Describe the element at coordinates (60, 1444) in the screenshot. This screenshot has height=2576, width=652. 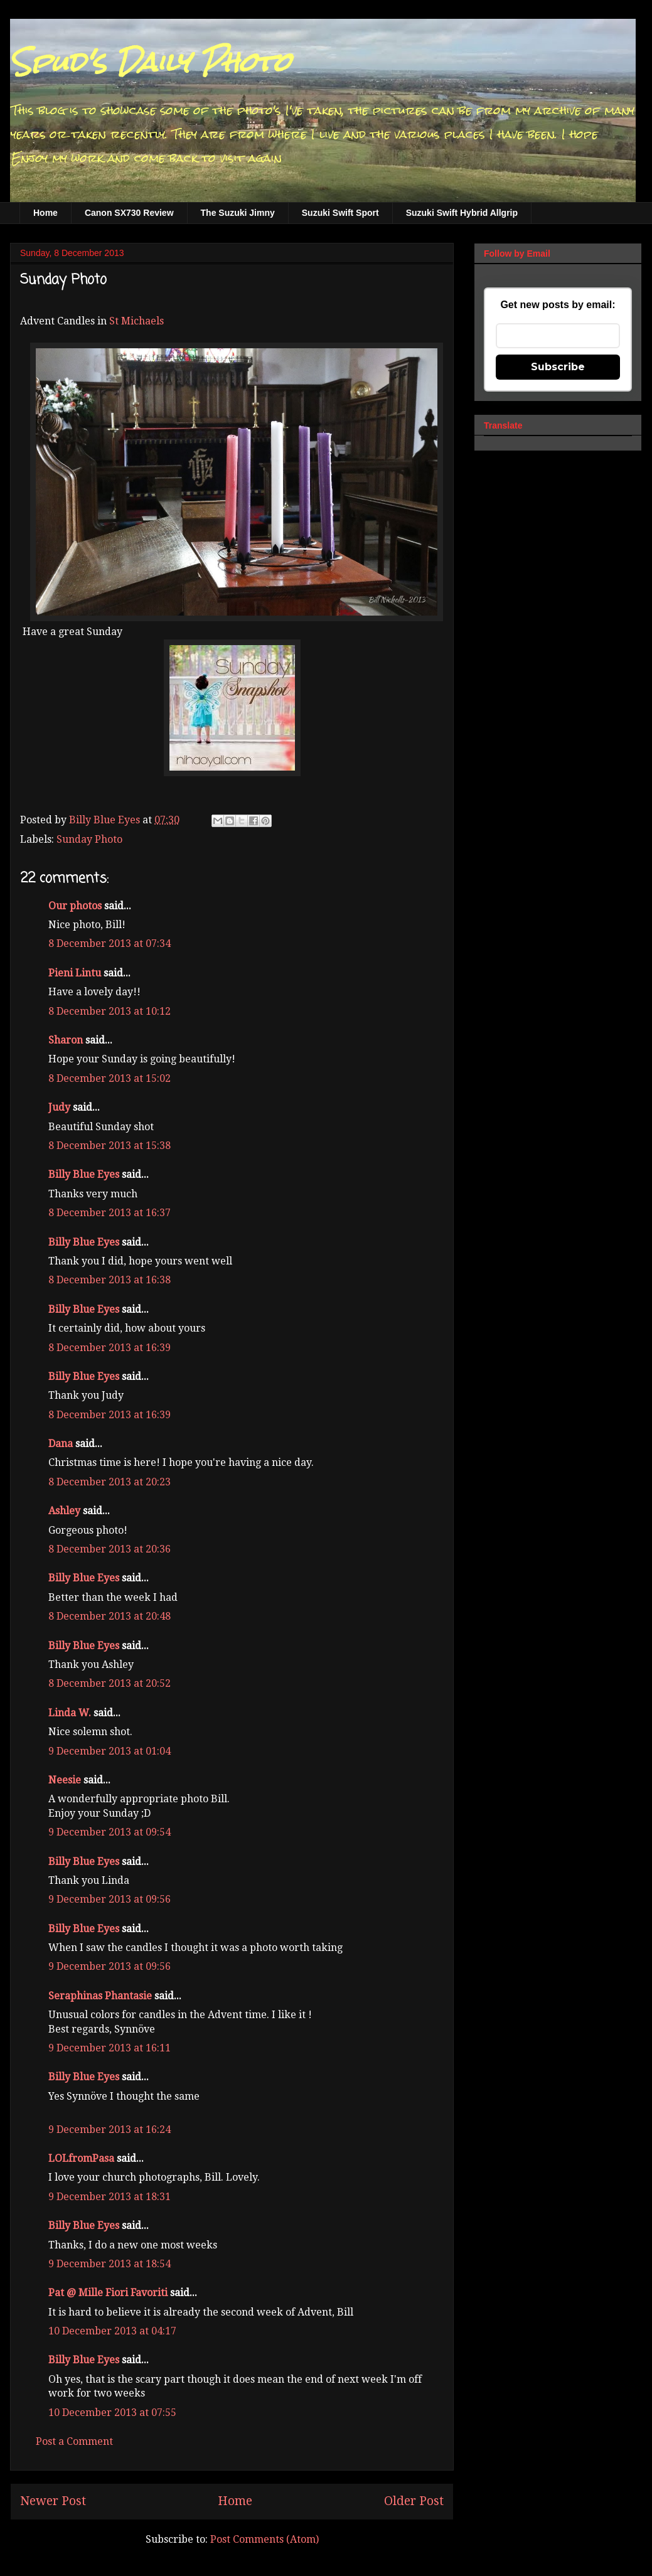
I see `Dana` at that location.